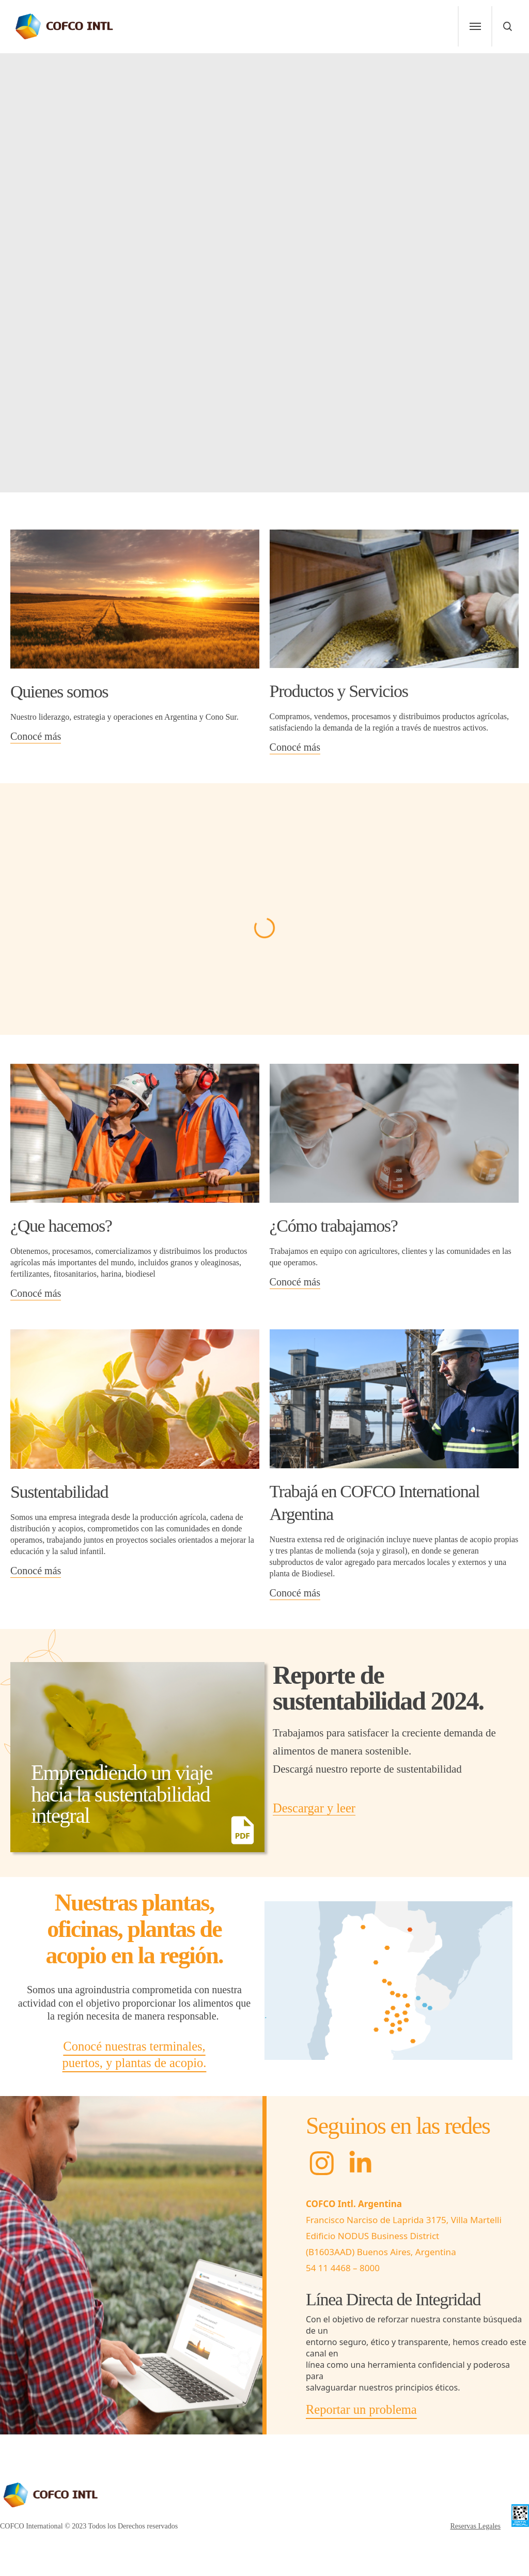 The width and height of the screenshot is (529, 2576). Describe the element at coordinates (135, 2054) in the screenshot. I see `Conocé nuestras terminales, puertos, y plantas de acopio.` at that location.